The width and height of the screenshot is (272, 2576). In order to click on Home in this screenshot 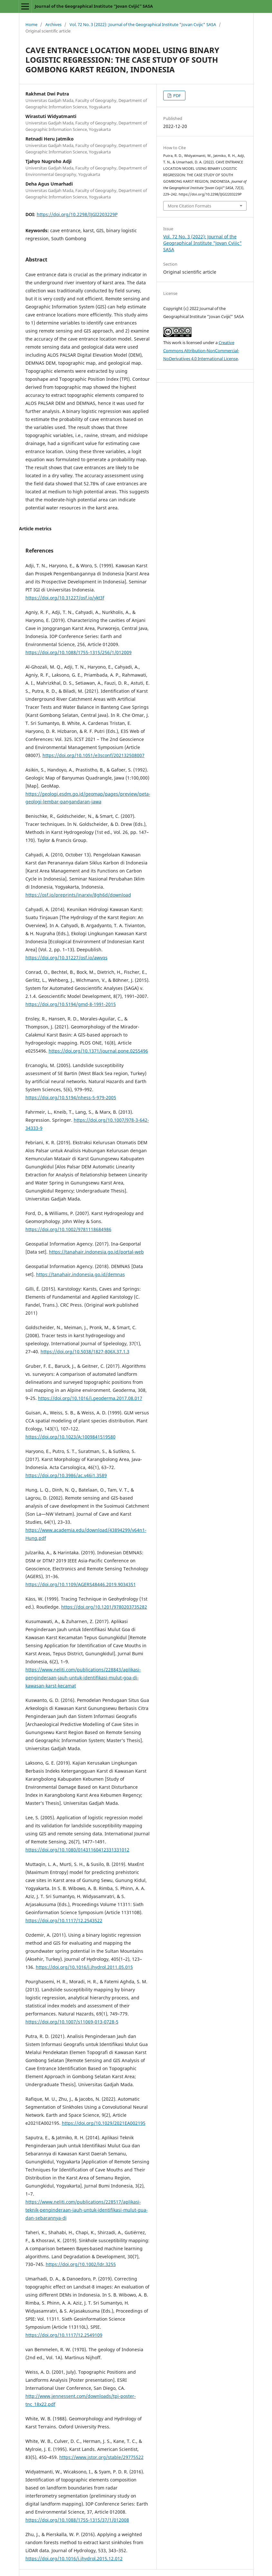, I will do `click(31, 24)`.